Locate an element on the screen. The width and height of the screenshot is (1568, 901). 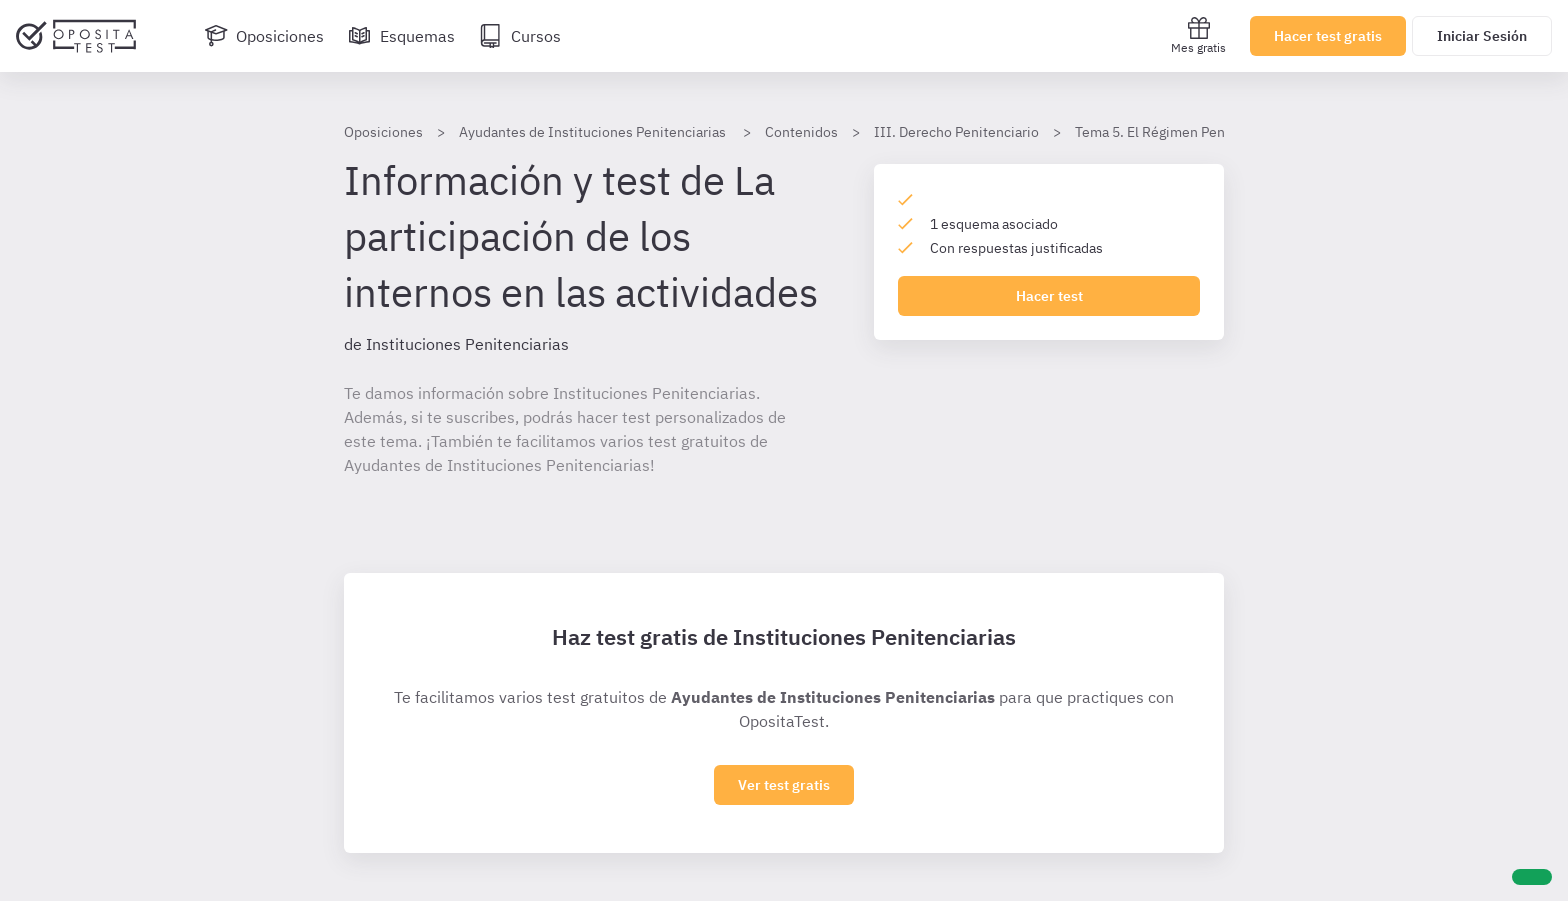
Tema 5. El Régimen Penitenciario (1) is located at coordinates (1190, 132).